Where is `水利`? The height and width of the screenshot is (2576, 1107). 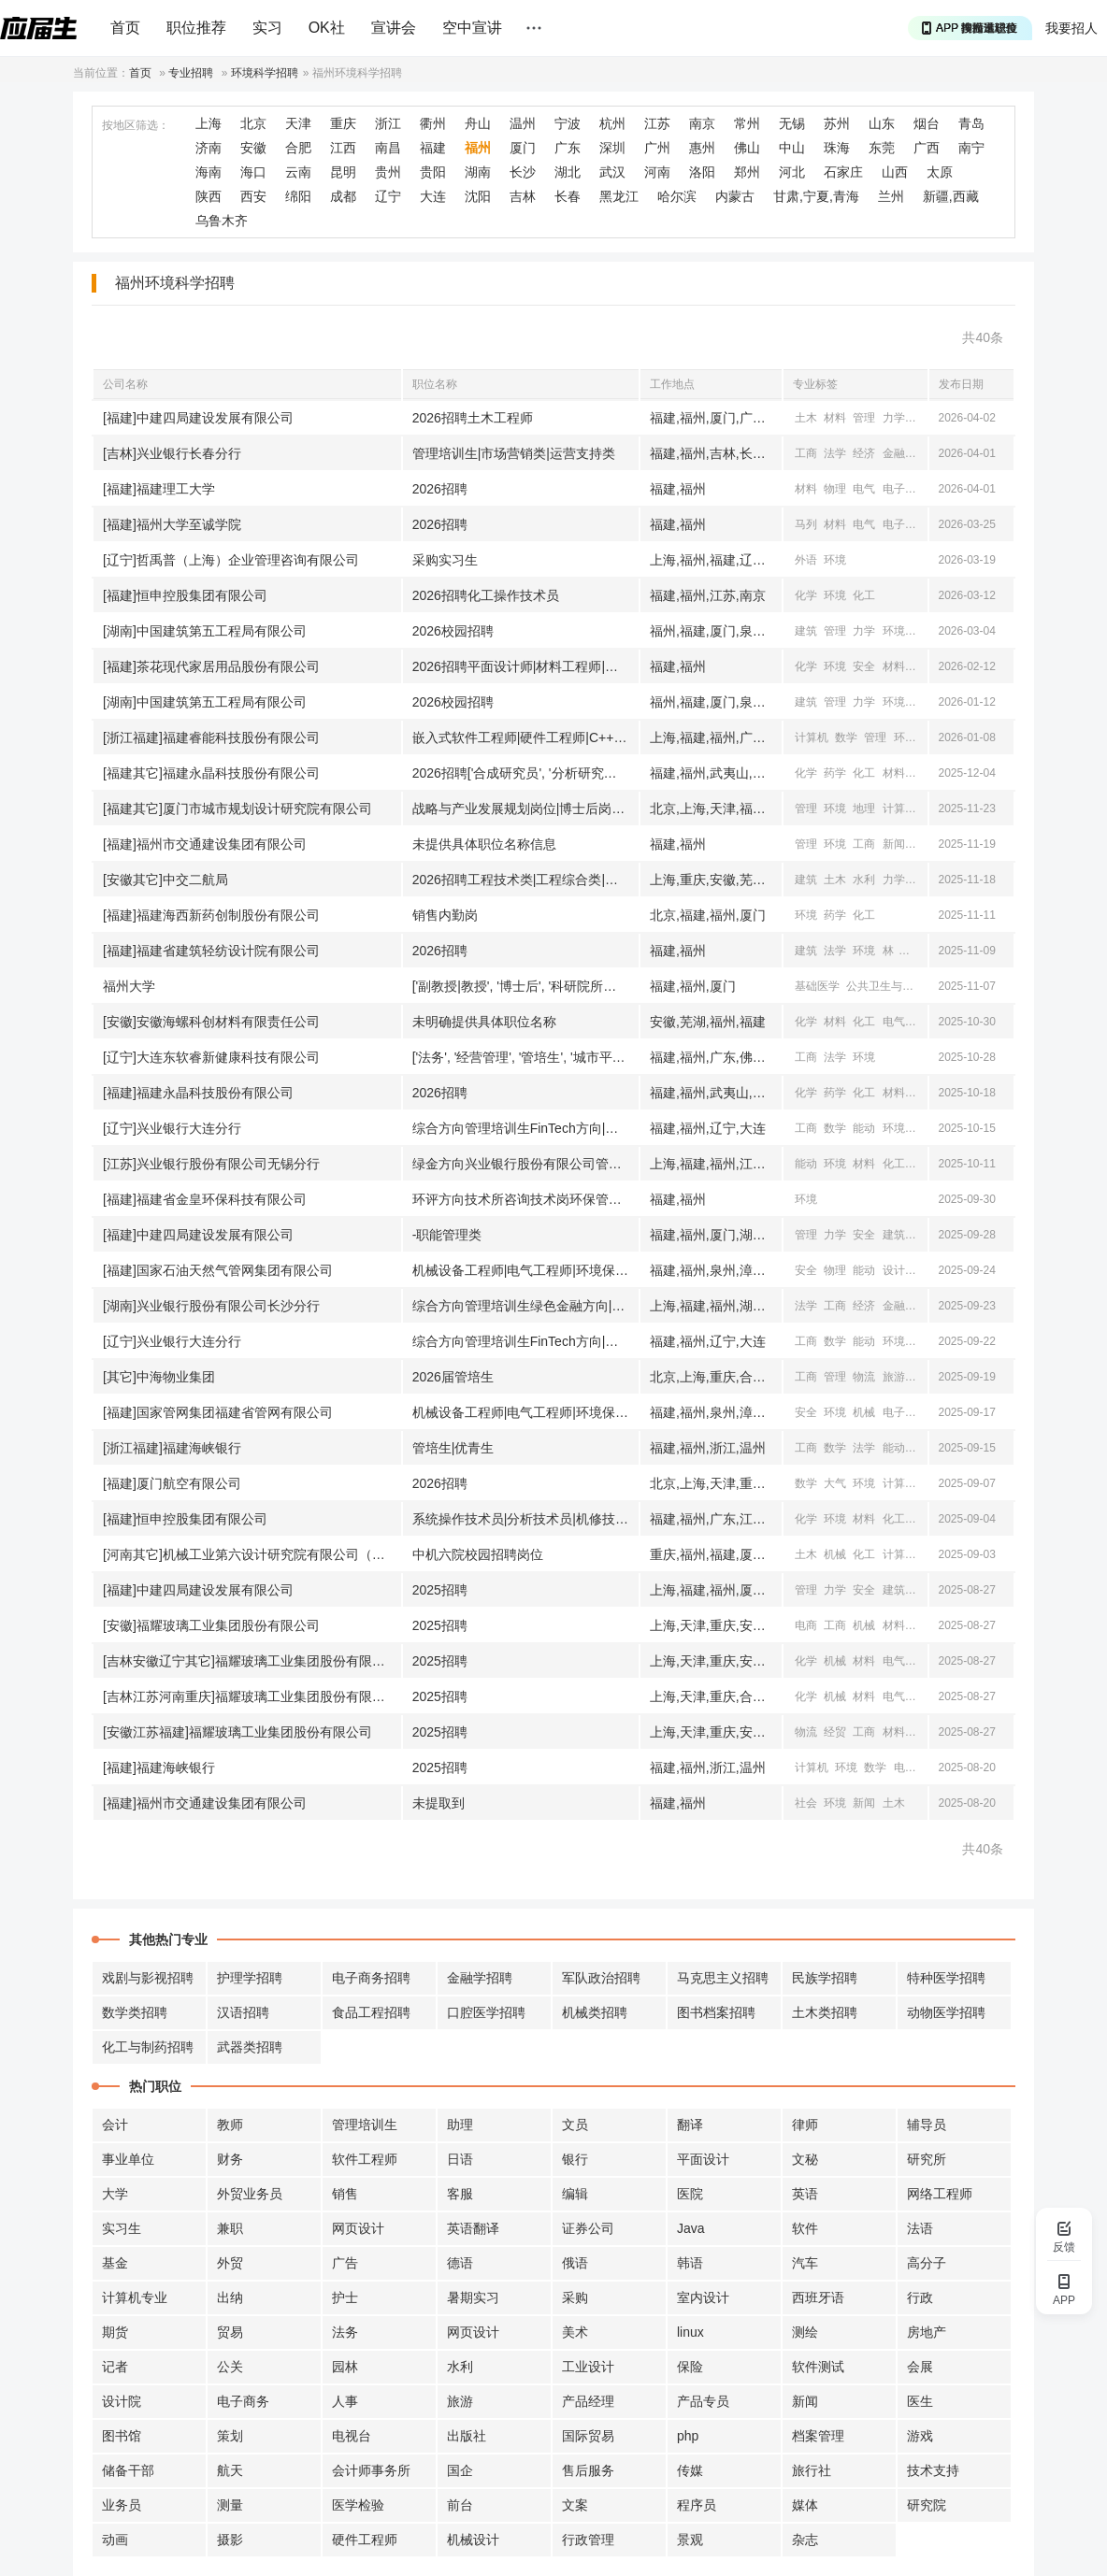 水利 is located at coordinates (864, 879).